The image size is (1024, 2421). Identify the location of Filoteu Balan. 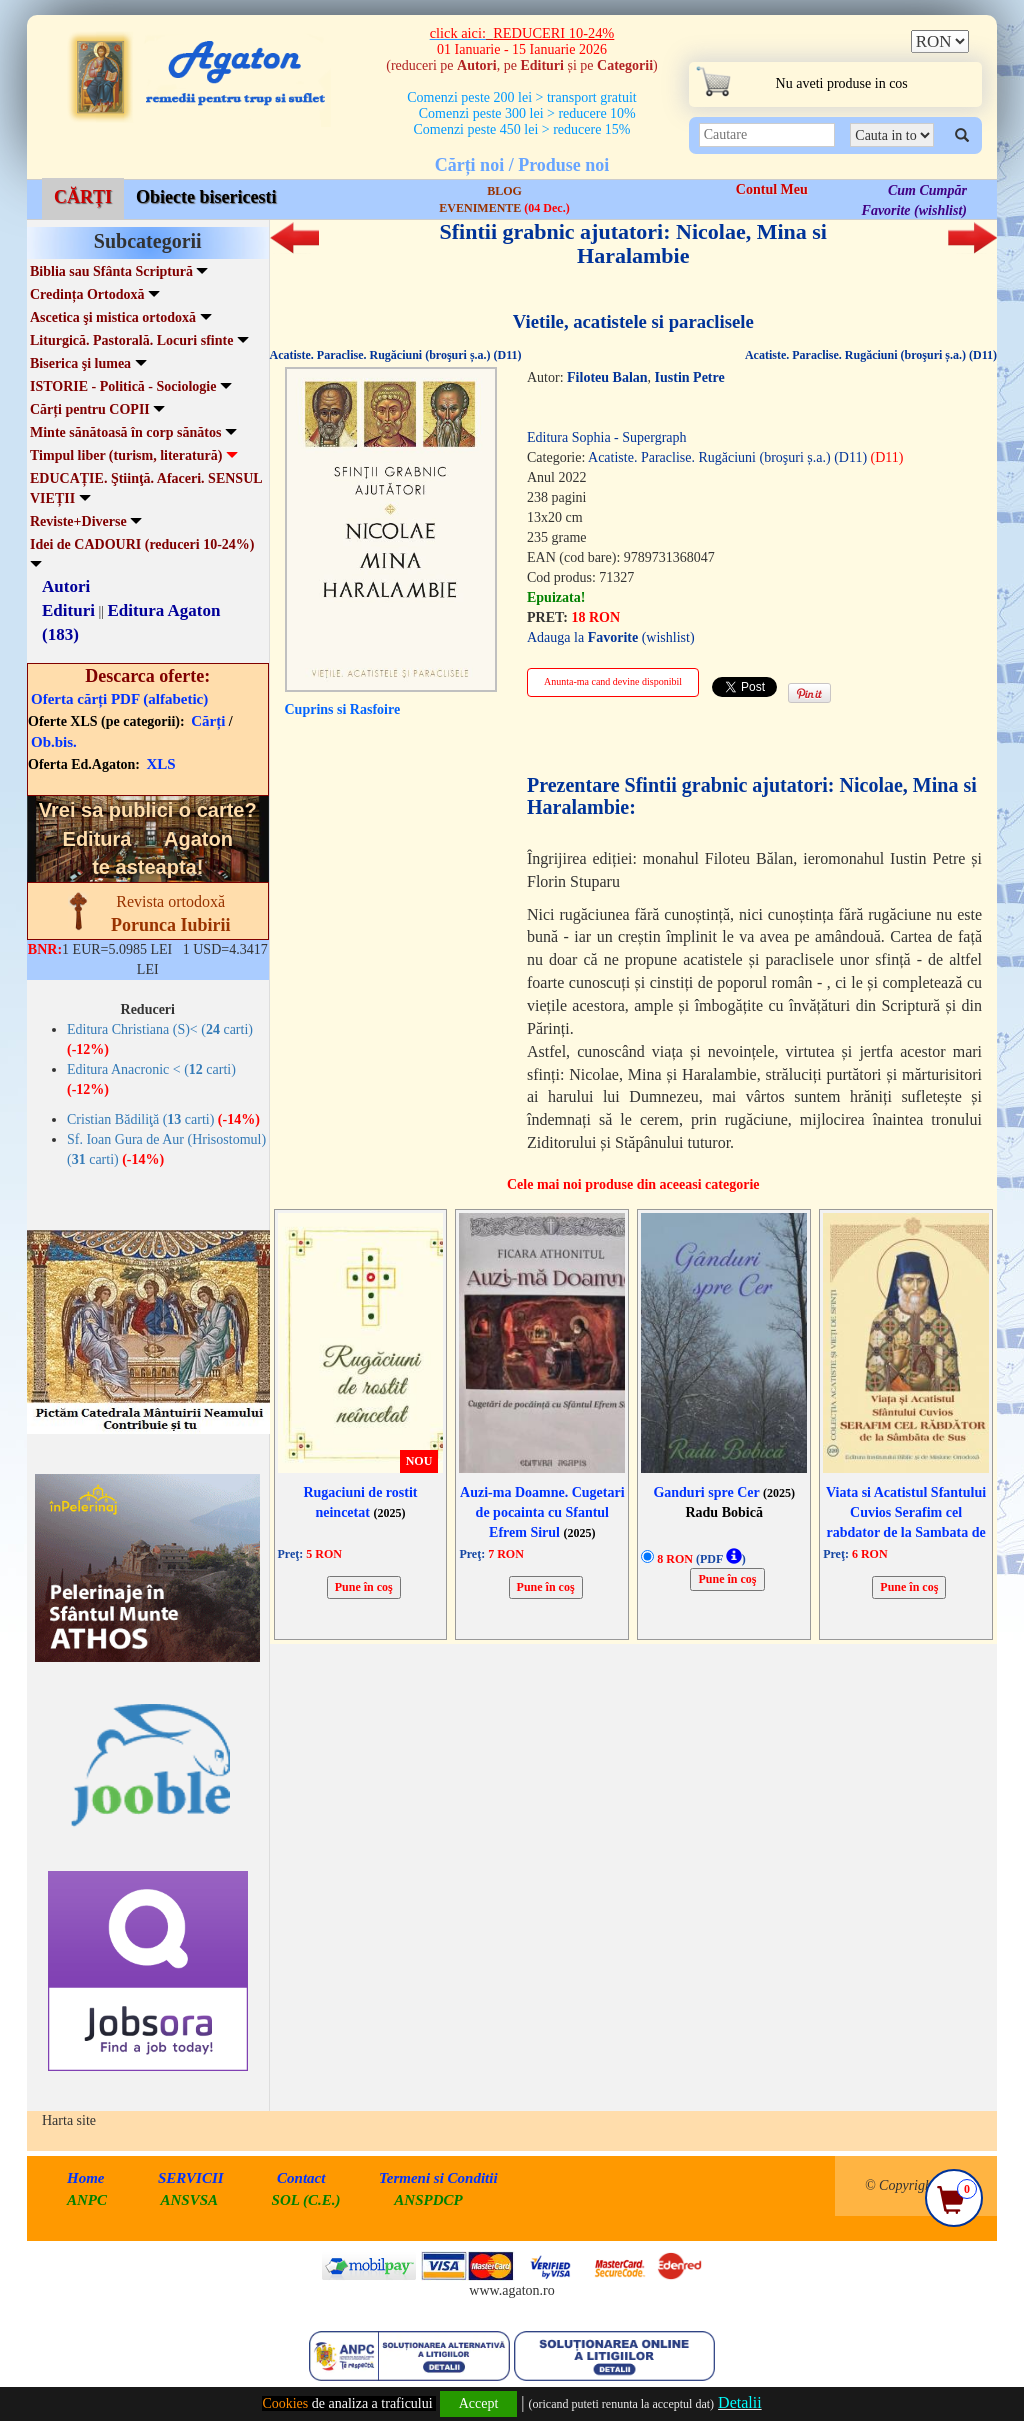
(607, 377).